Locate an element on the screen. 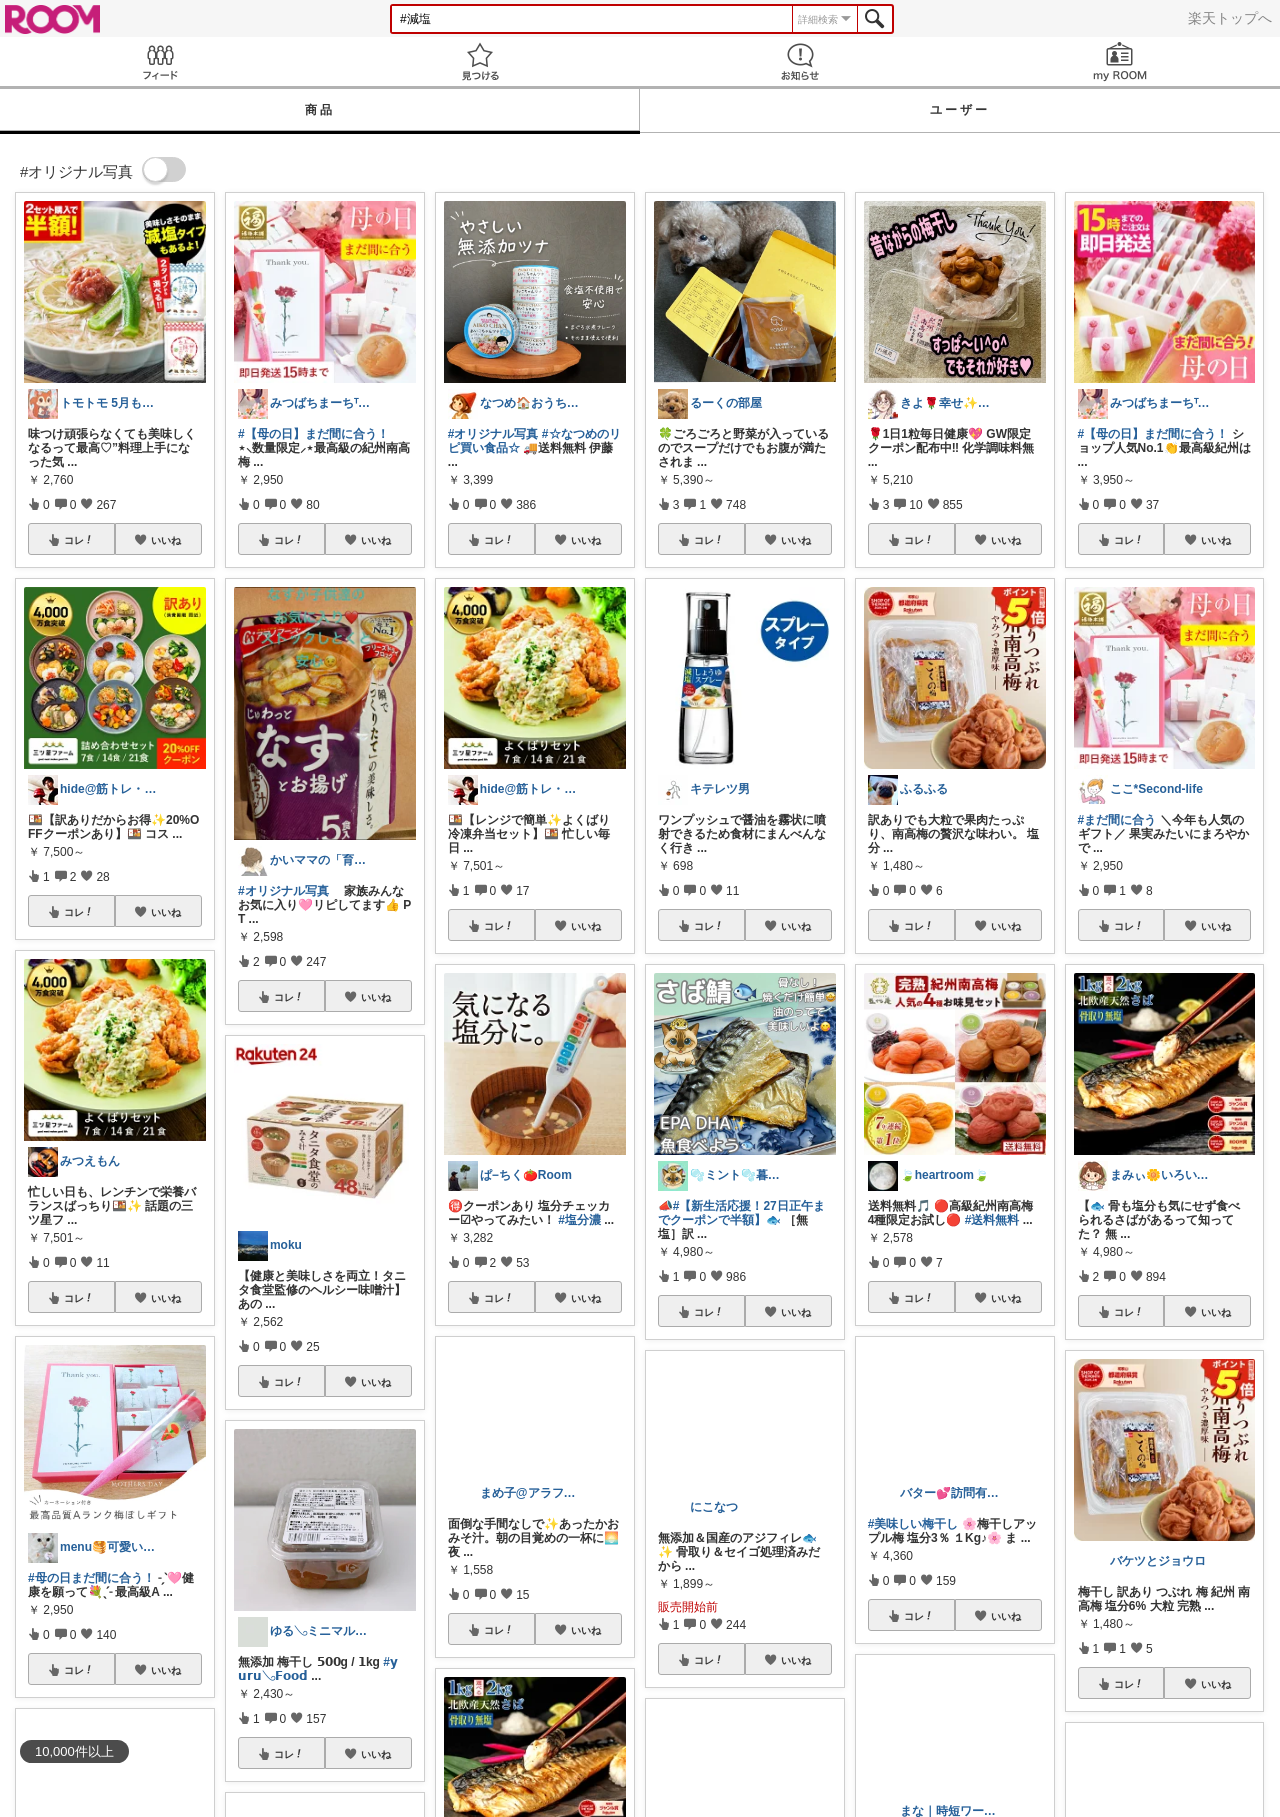 This screenshot has width=1280, height=1817. お知らせ is located at coordinates (800, 61).